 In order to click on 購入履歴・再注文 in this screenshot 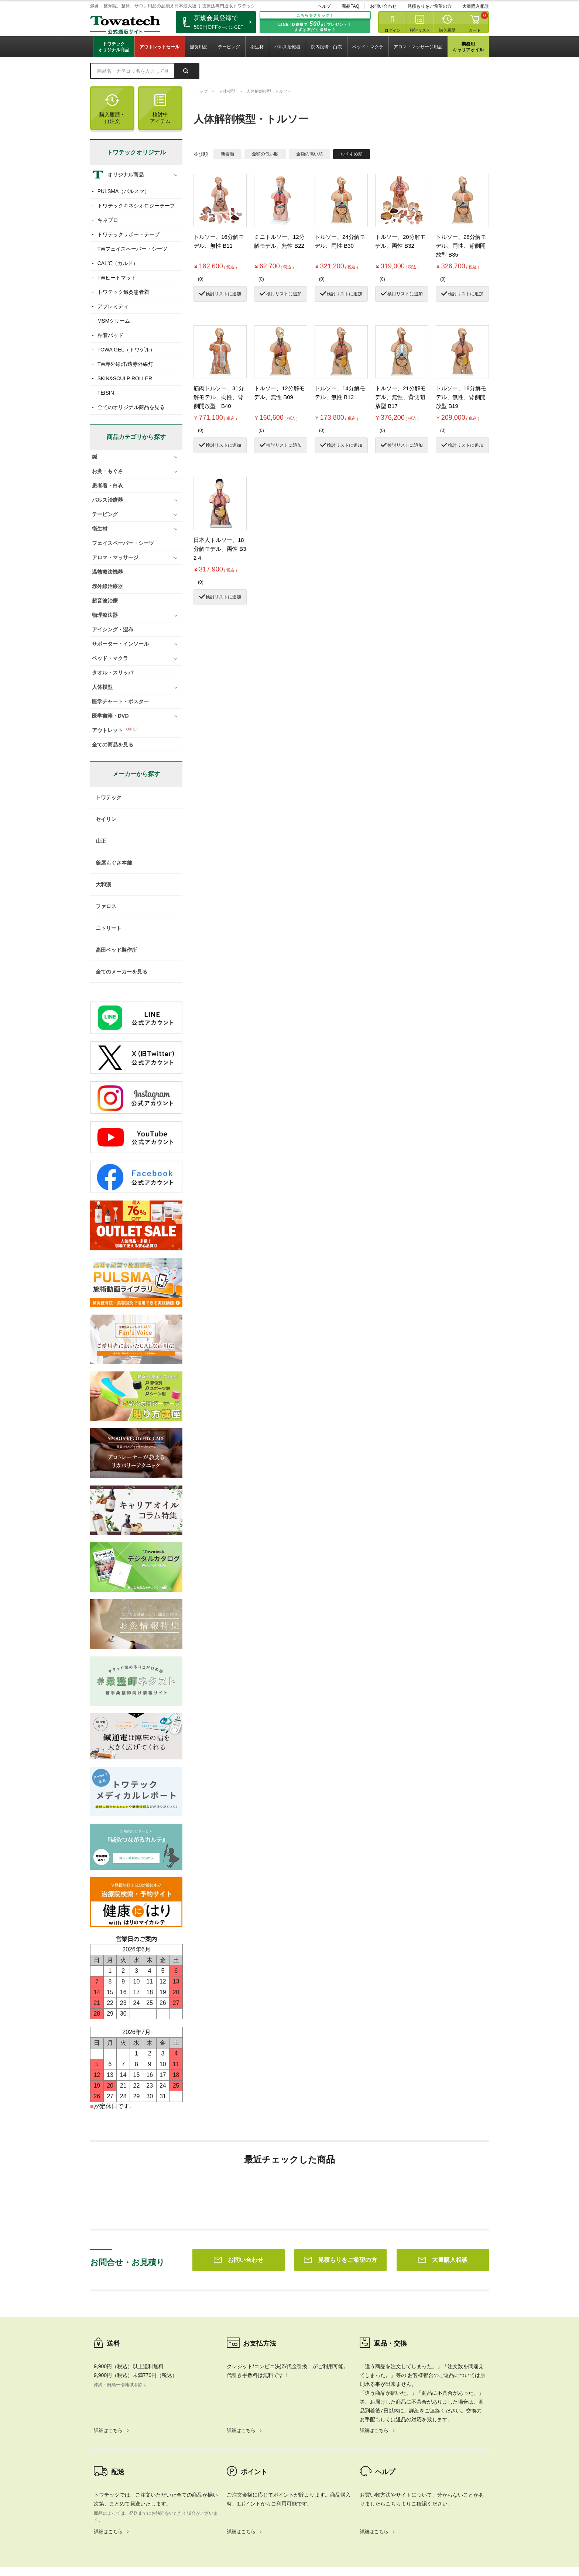, I will do `click(112, 109)`.